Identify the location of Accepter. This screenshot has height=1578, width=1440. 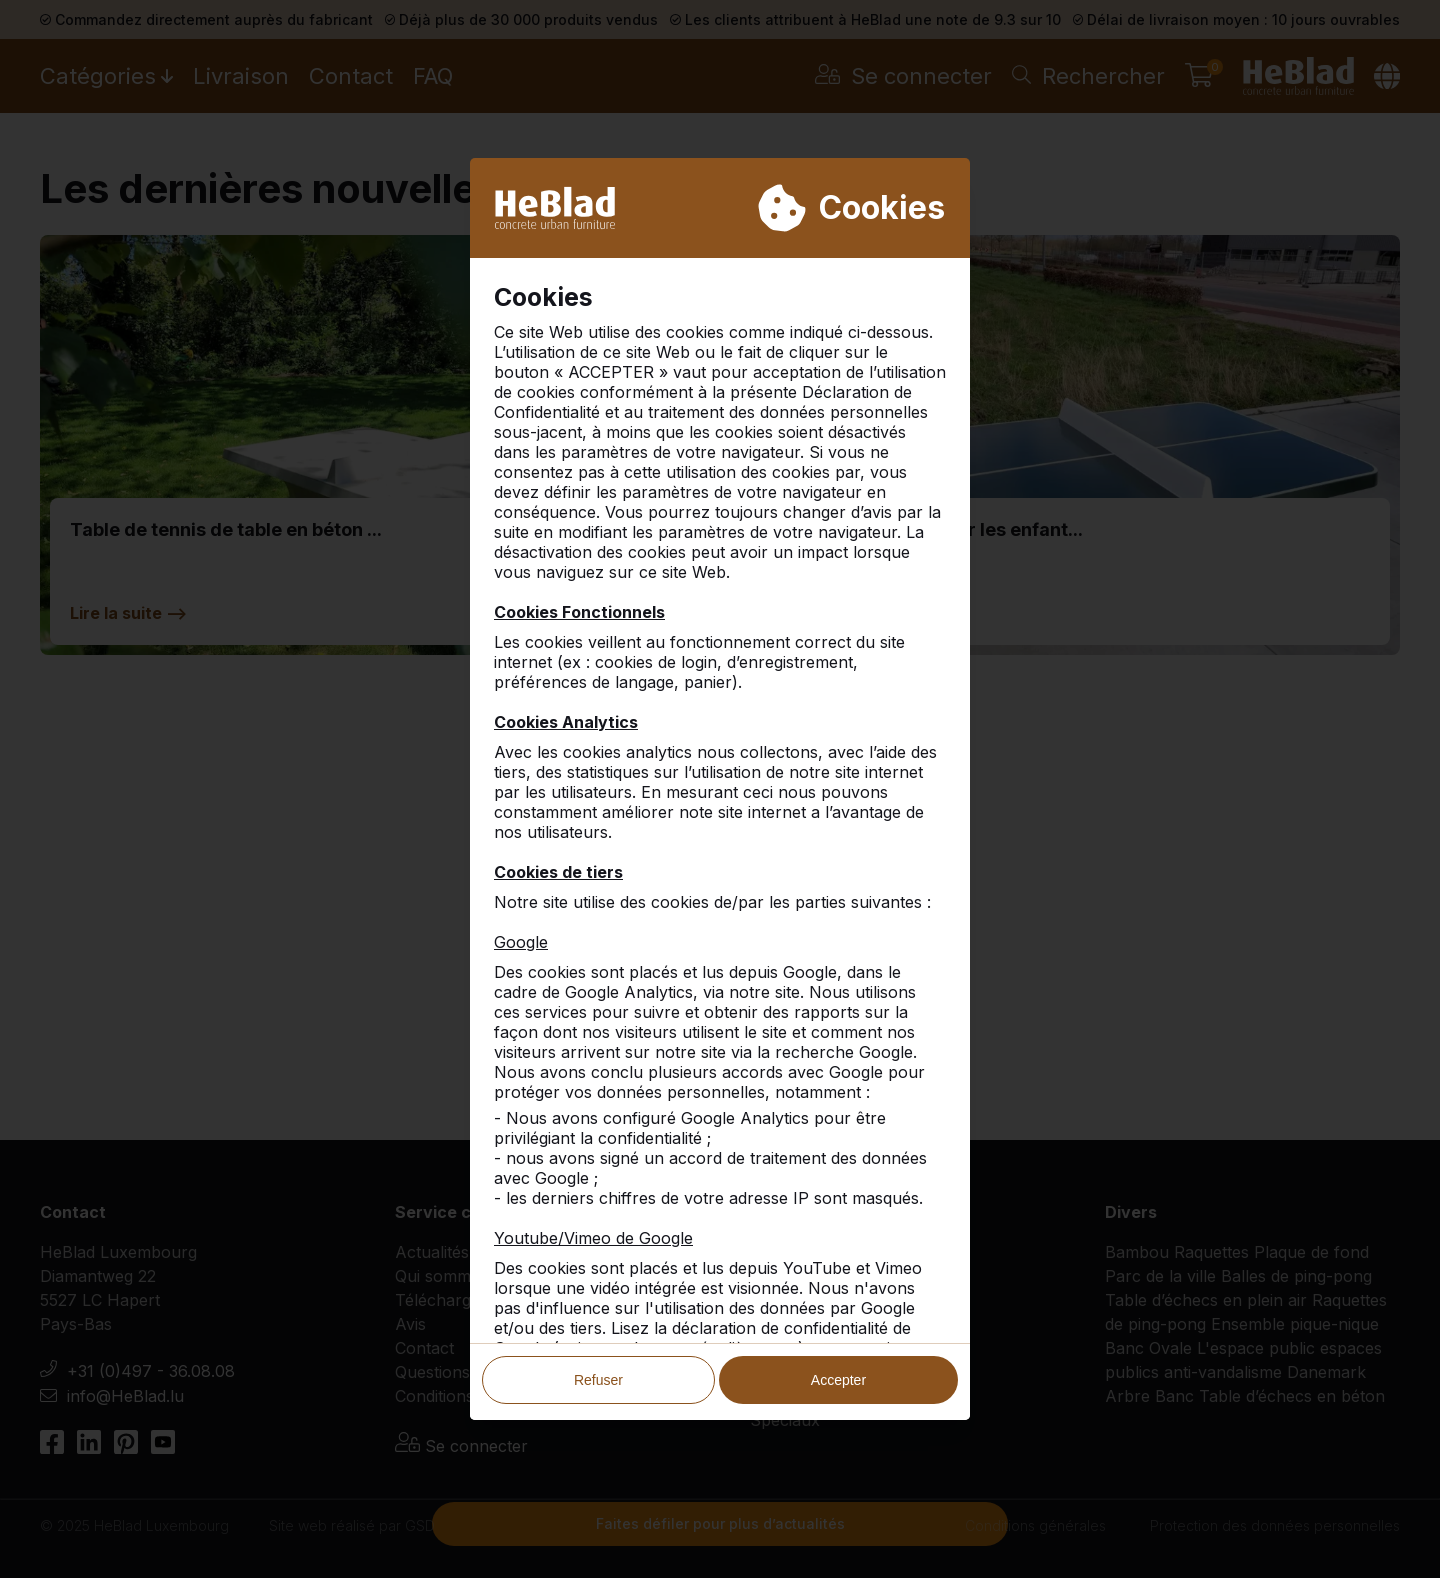
(838, 1380).